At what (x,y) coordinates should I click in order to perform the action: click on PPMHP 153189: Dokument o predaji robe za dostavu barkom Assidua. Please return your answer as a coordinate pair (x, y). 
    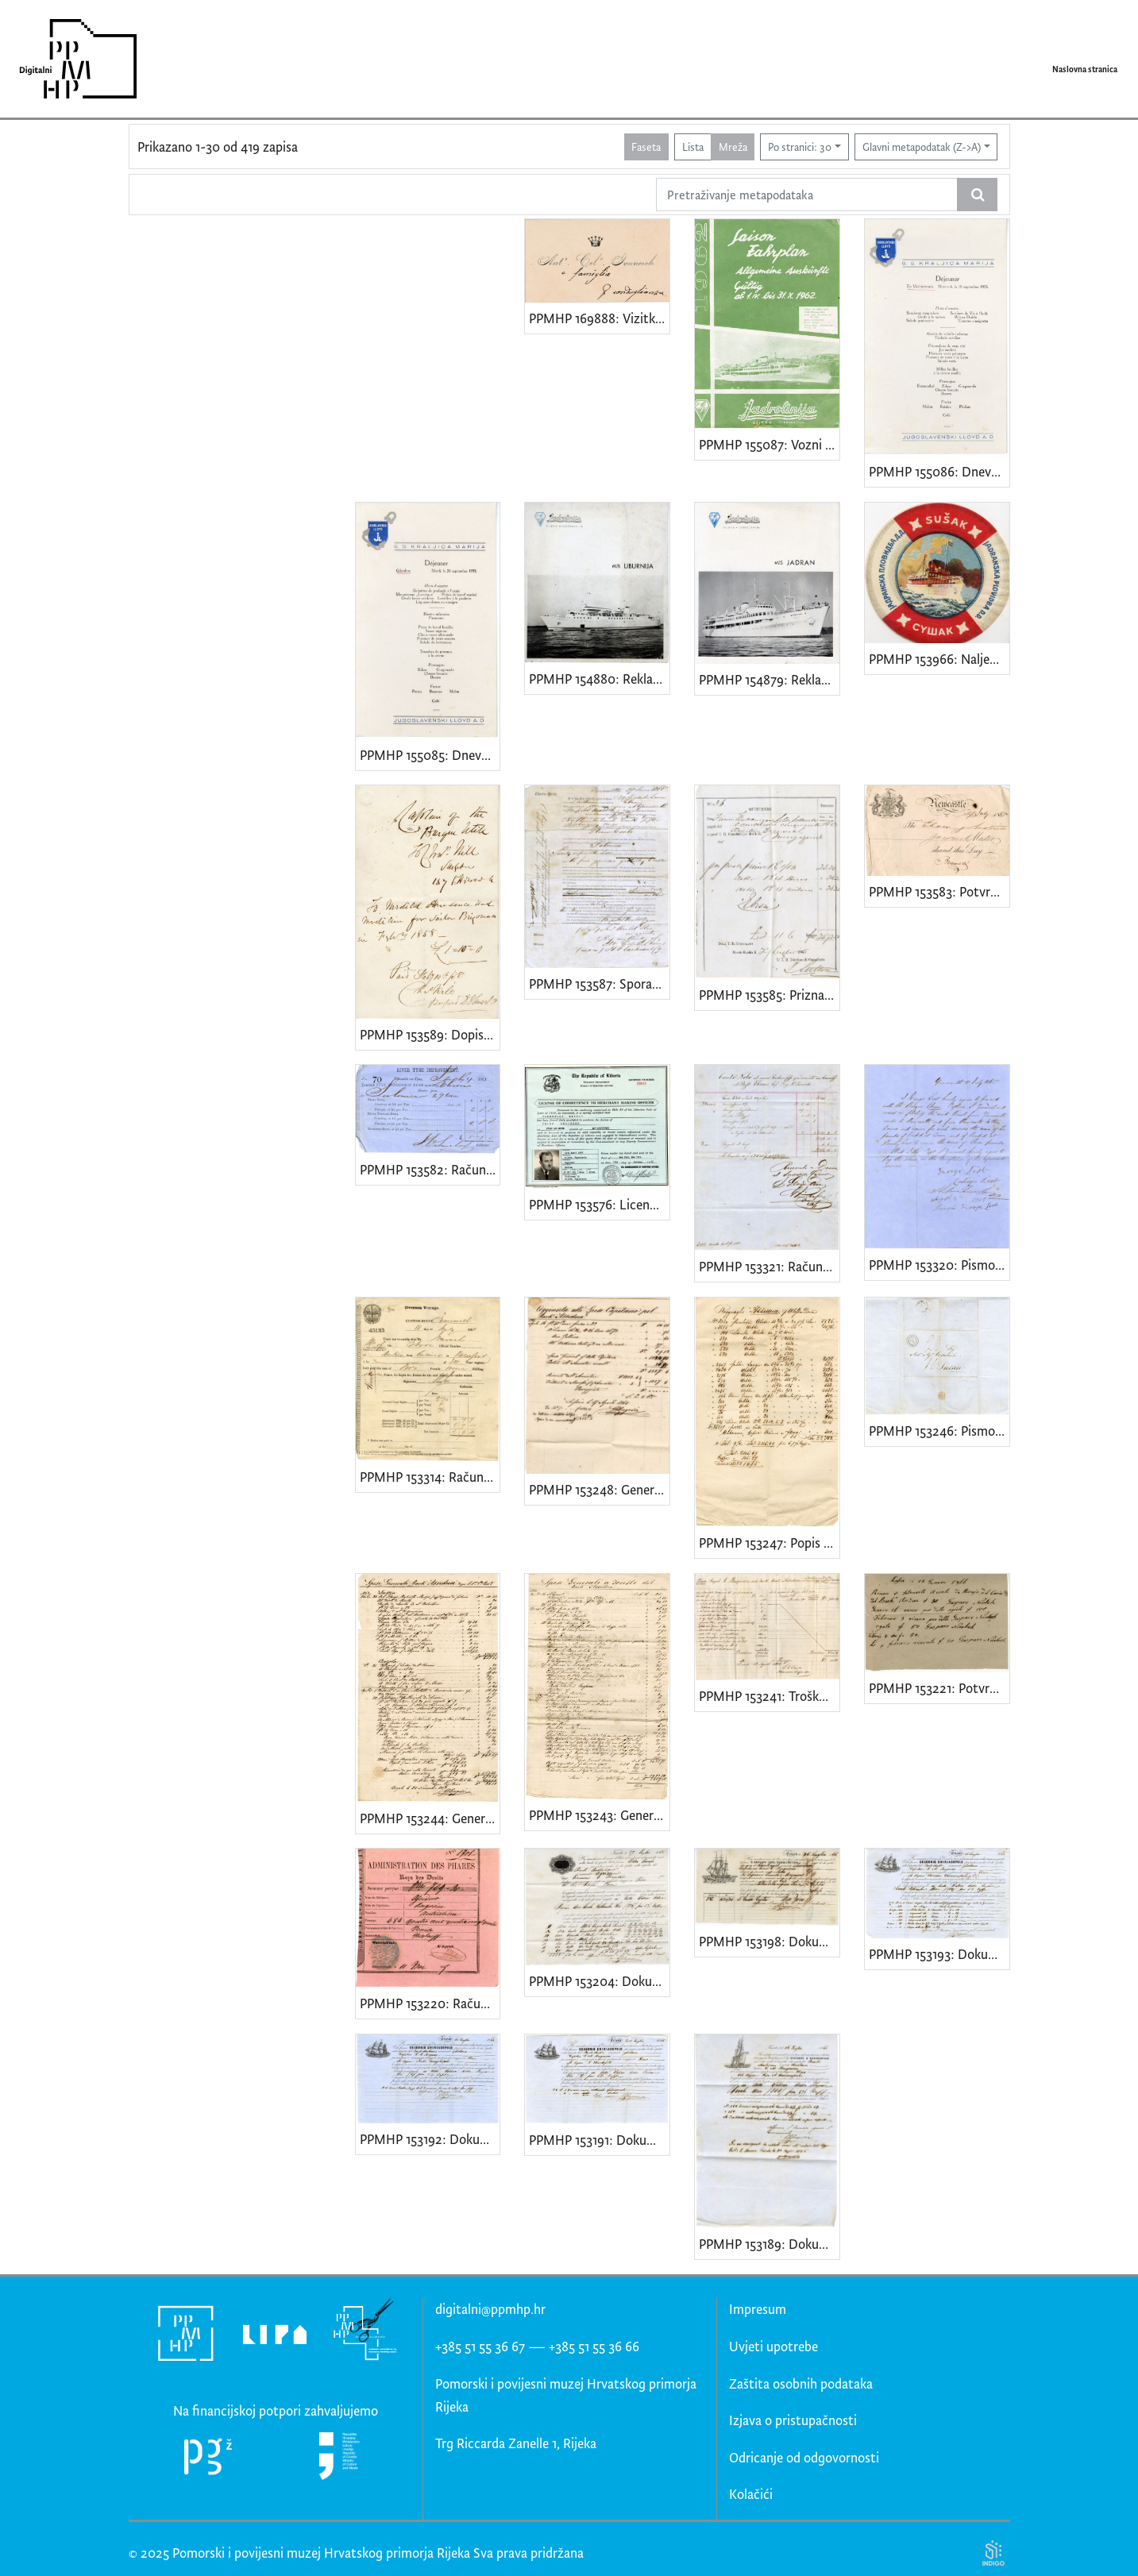
    Looking at the image, I should click on (769, 2244).